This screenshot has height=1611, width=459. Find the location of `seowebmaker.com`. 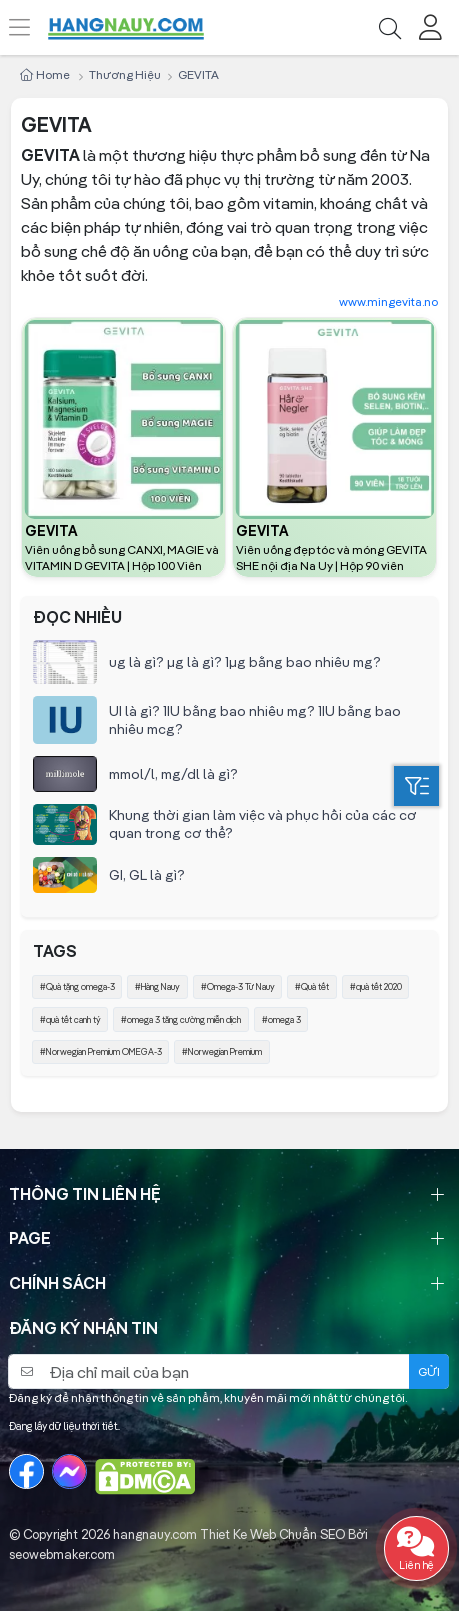

seowebmaker.com is located at coordinates (62, 1554).